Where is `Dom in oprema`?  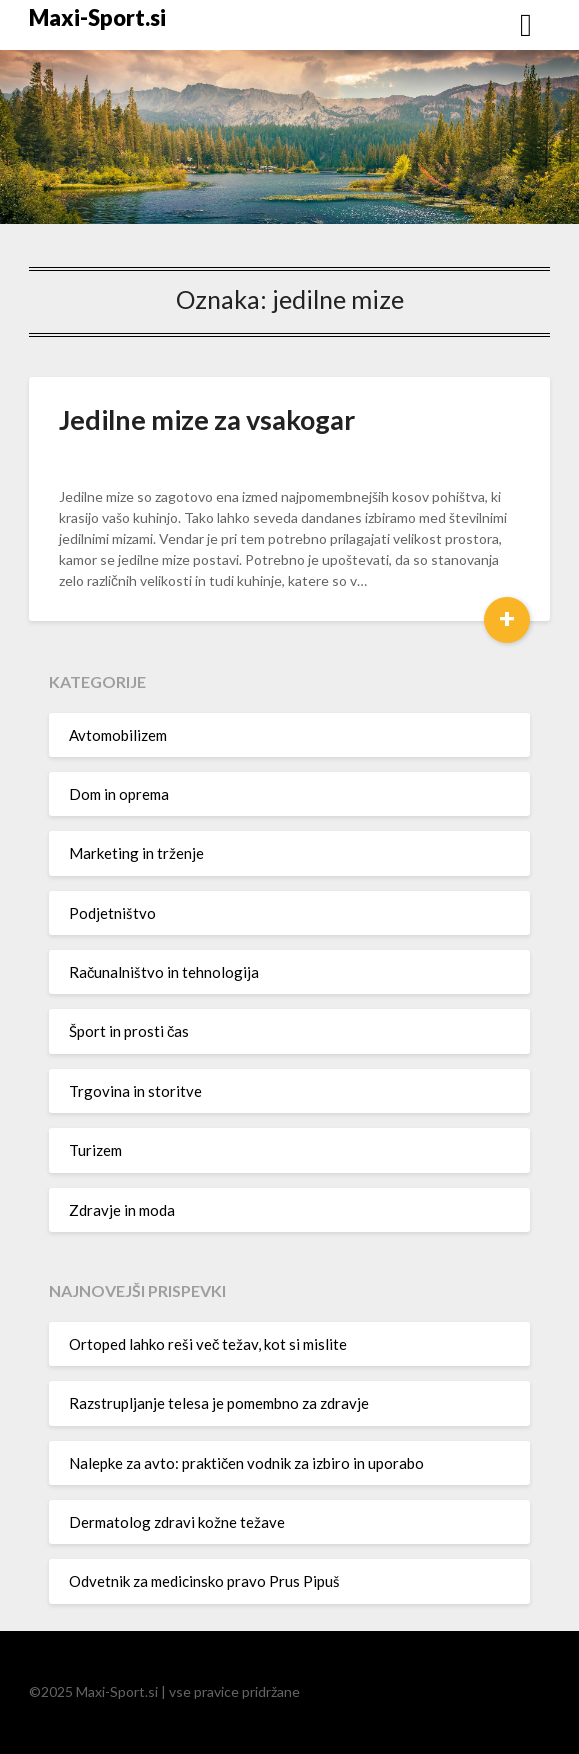
Dom in oprema is located at coordinates (119, 794).